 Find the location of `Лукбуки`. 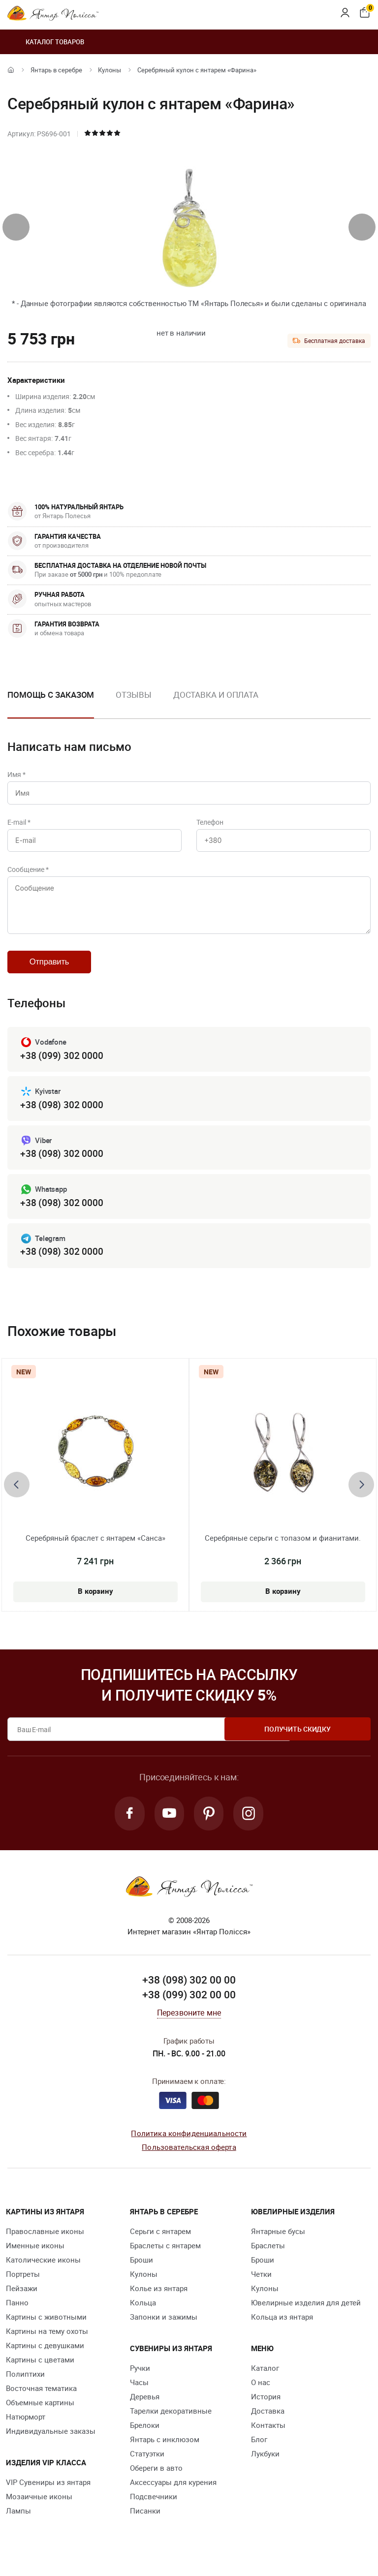

Лукбуки is located at coordinates (265, 2466).